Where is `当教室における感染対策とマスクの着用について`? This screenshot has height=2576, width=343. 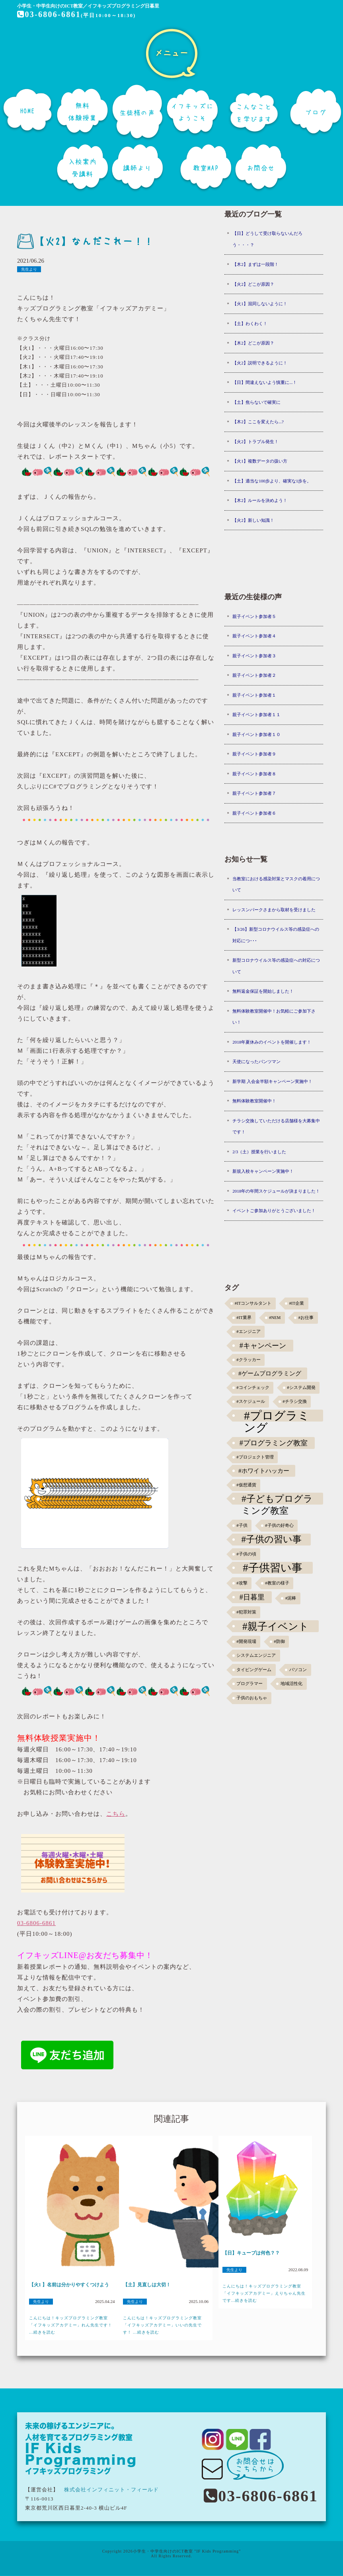
当教室における感染対策とマスクの着用について is located at coordinates (276, 884).